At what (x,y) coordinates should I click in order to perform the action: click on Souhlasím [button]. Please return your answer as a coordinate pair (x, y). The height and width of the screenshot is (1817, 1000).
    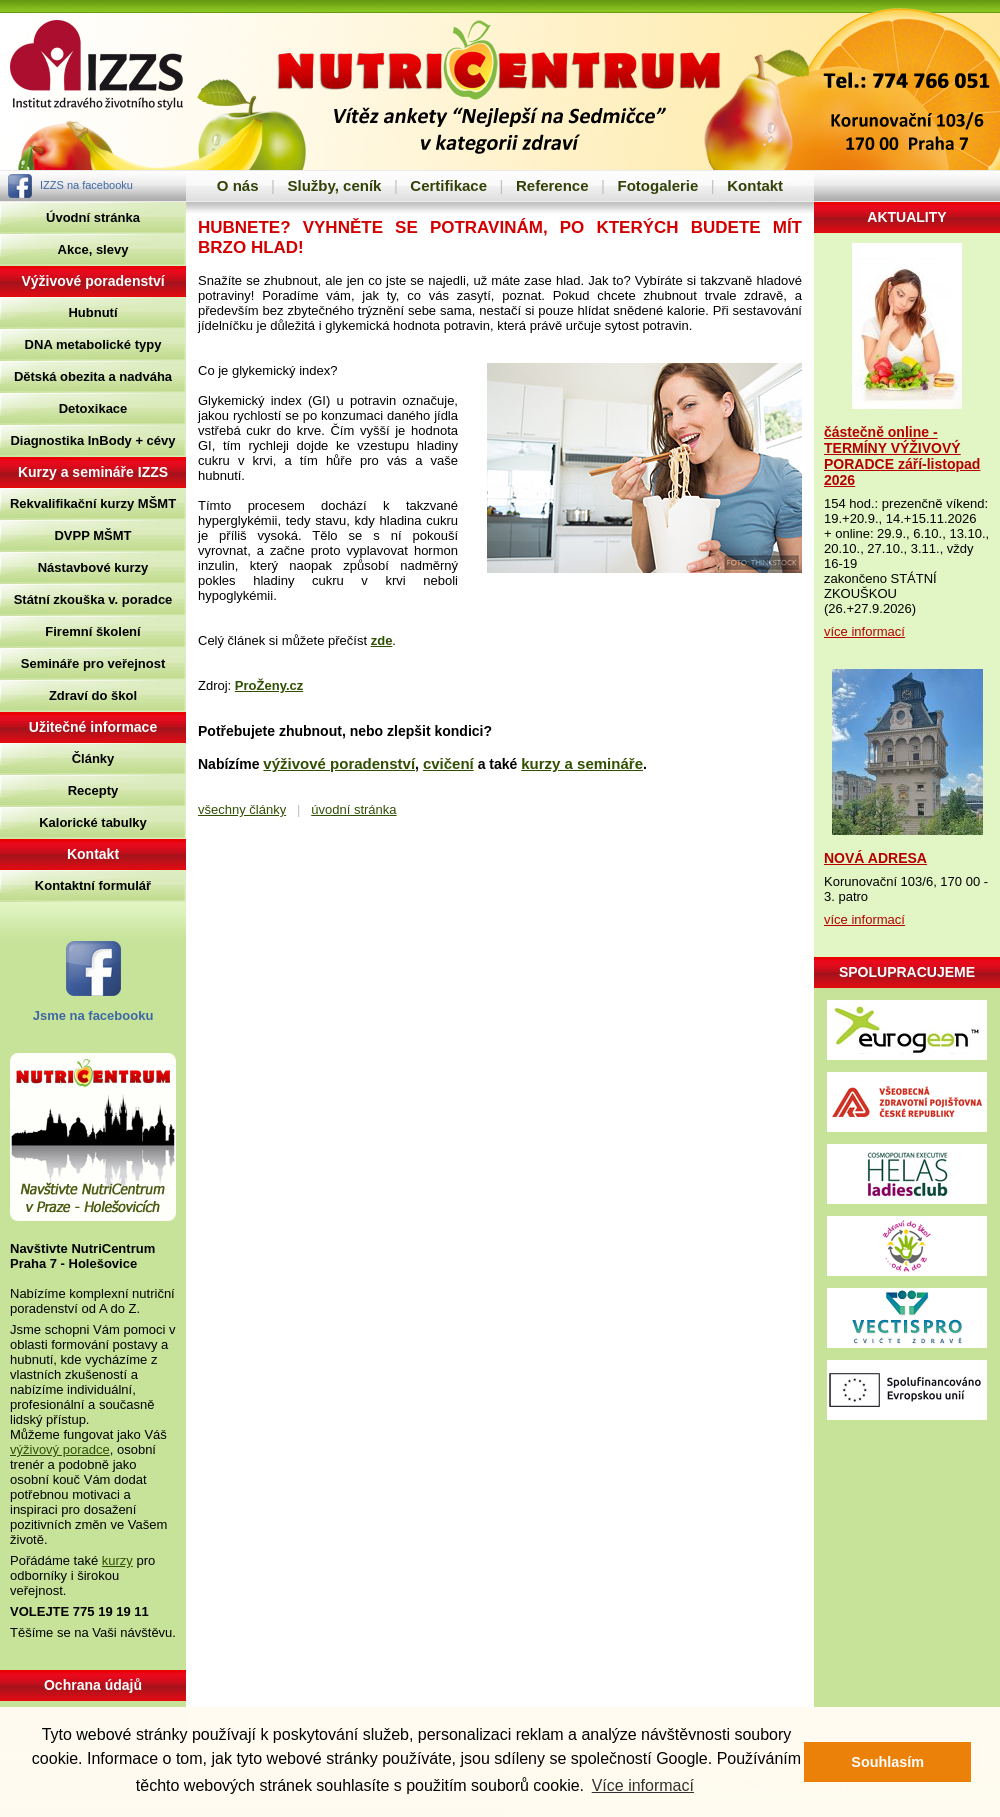
    Looking at the image, I should click on (887, 1762).